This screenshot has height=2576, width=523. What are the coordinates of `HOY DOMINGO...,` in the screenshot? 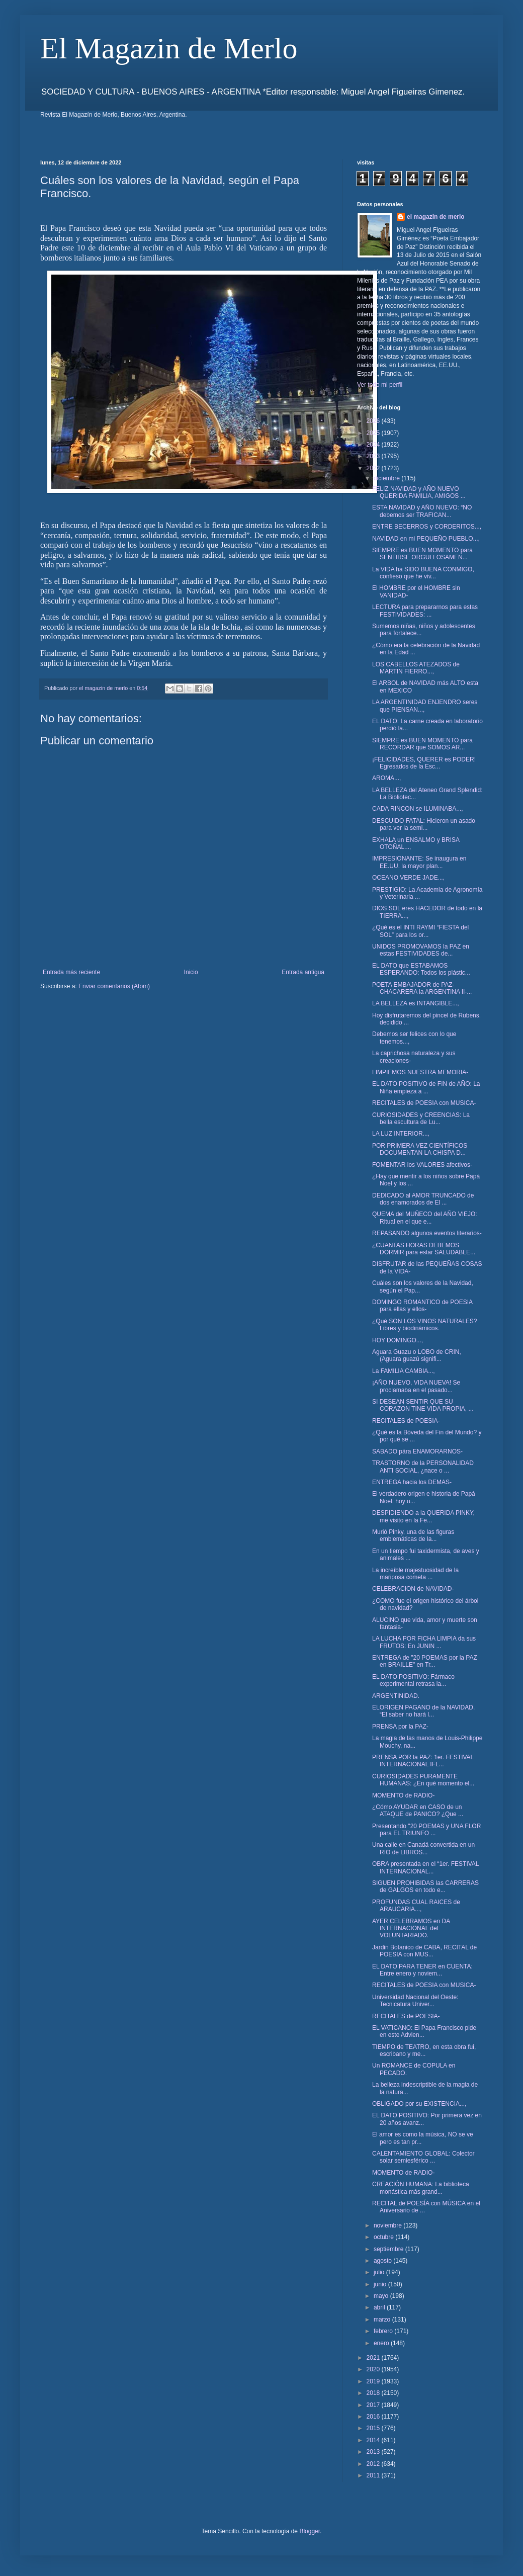 It's located at (397, 1340).